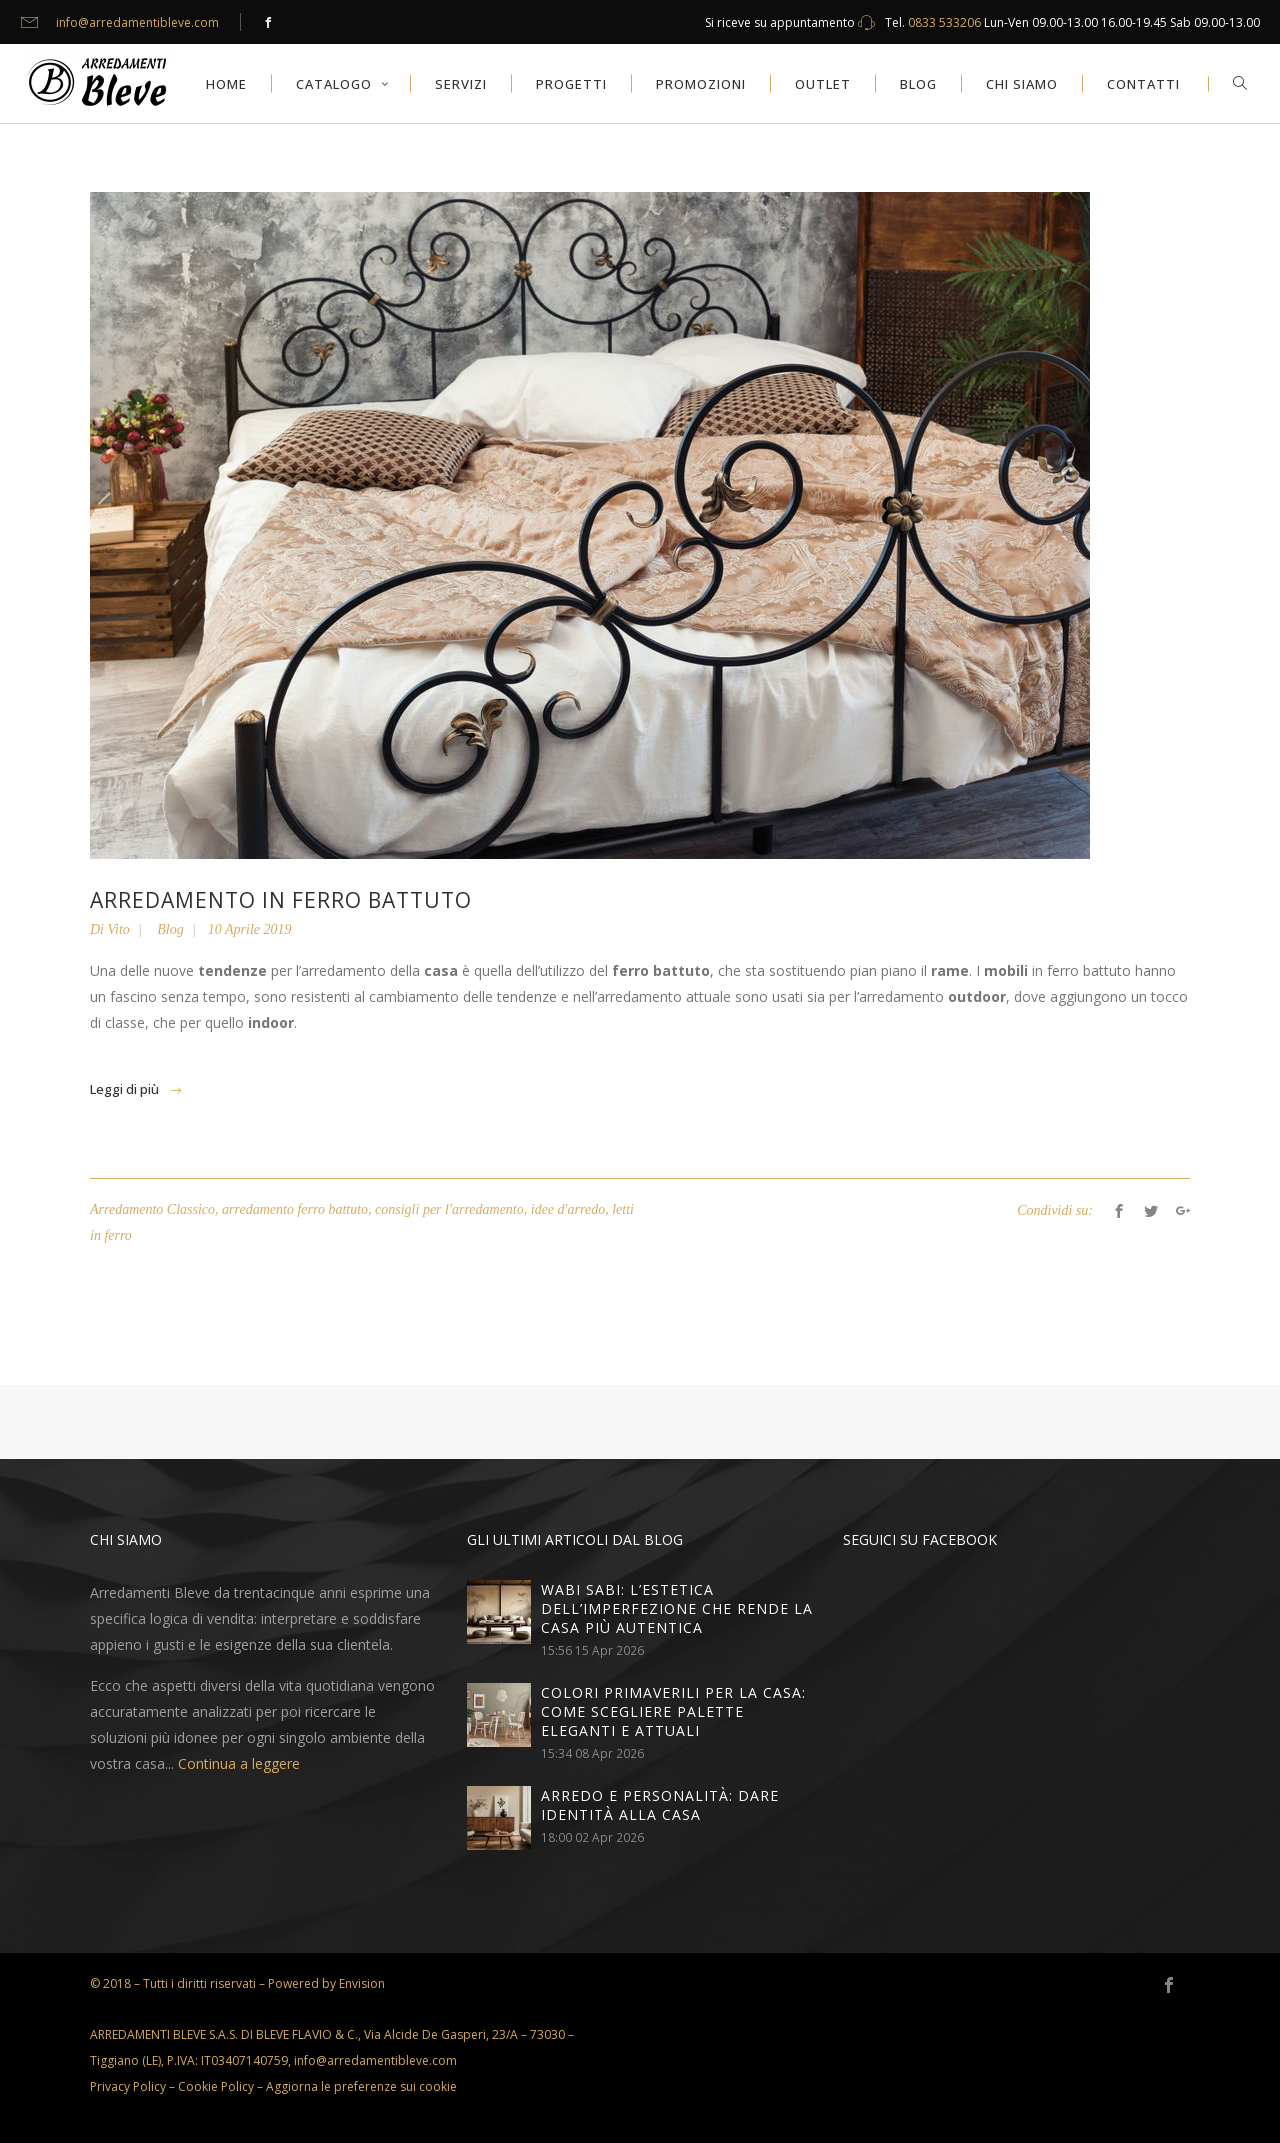  Describe the element at coordinates (295, 1209) in the screenshot. I see `arredamento ferro battuto` at that location.